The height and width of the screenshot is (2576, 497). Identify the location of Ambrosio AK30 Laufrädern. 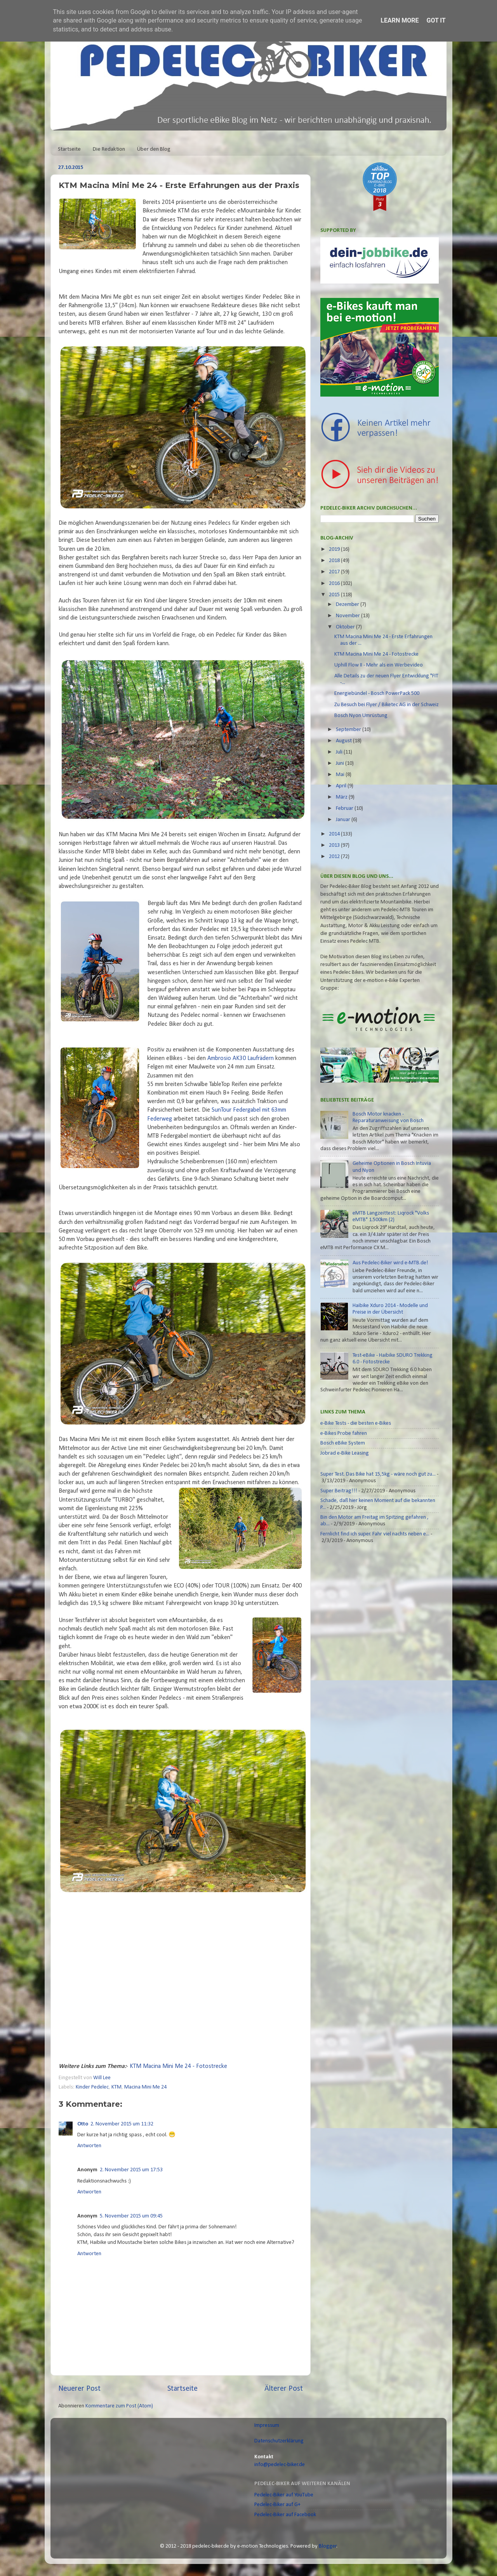
(240, 1058).